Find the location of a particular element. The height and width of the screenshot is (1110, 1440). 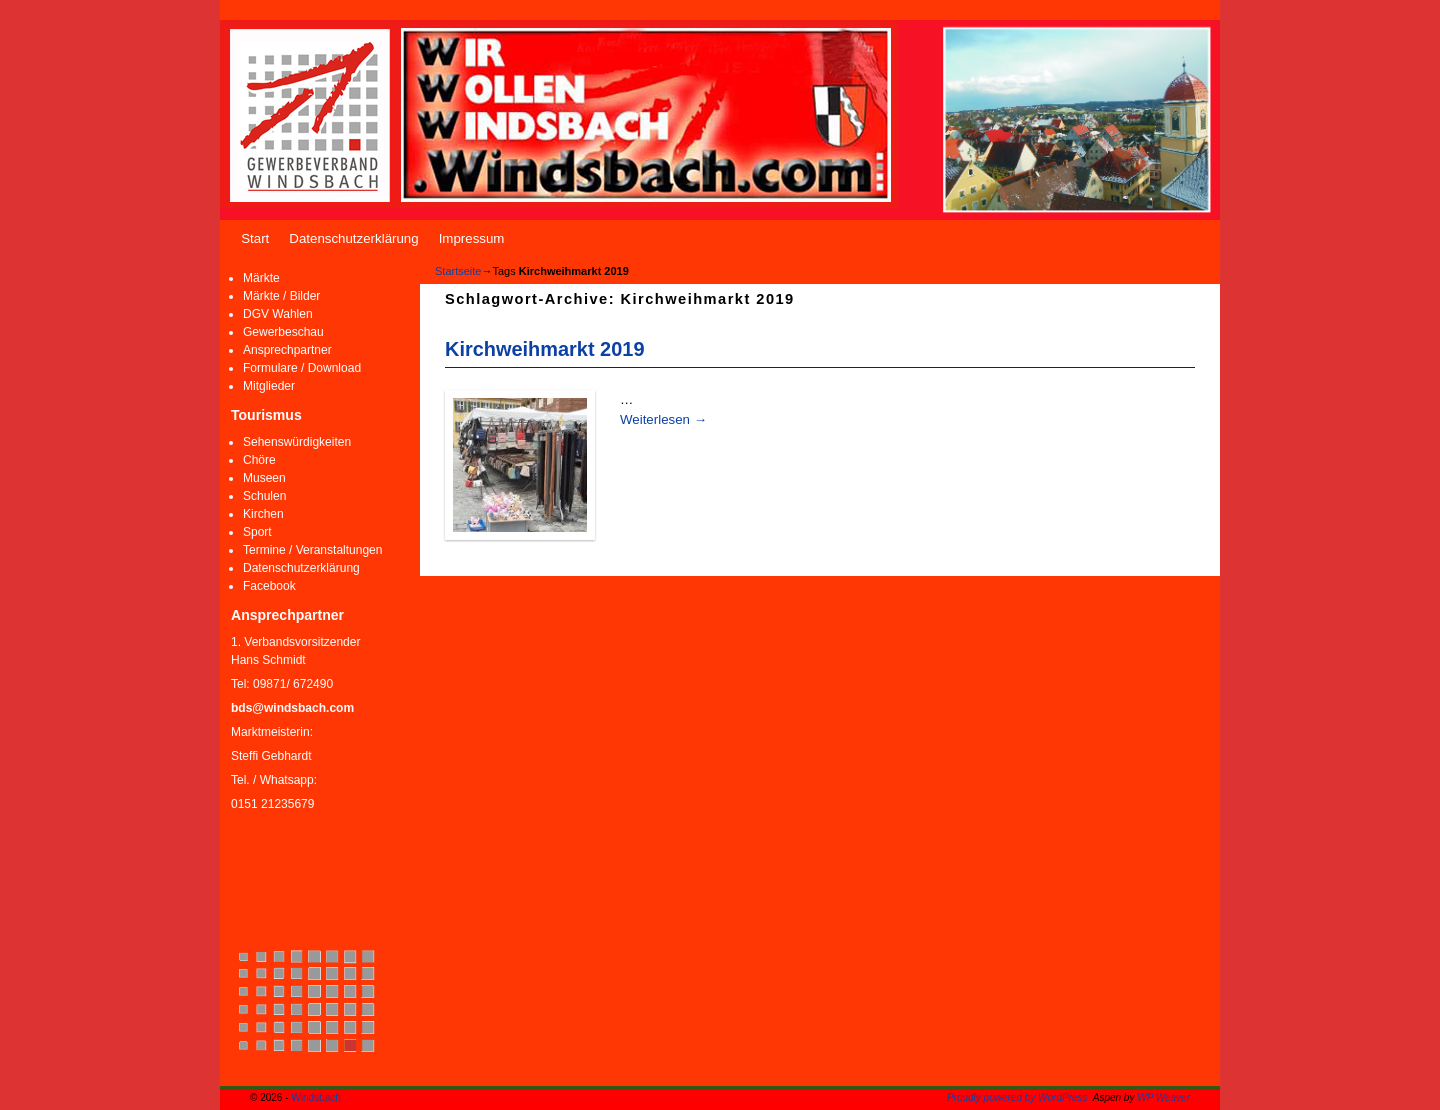

Start is located at coordinates (255, 238).